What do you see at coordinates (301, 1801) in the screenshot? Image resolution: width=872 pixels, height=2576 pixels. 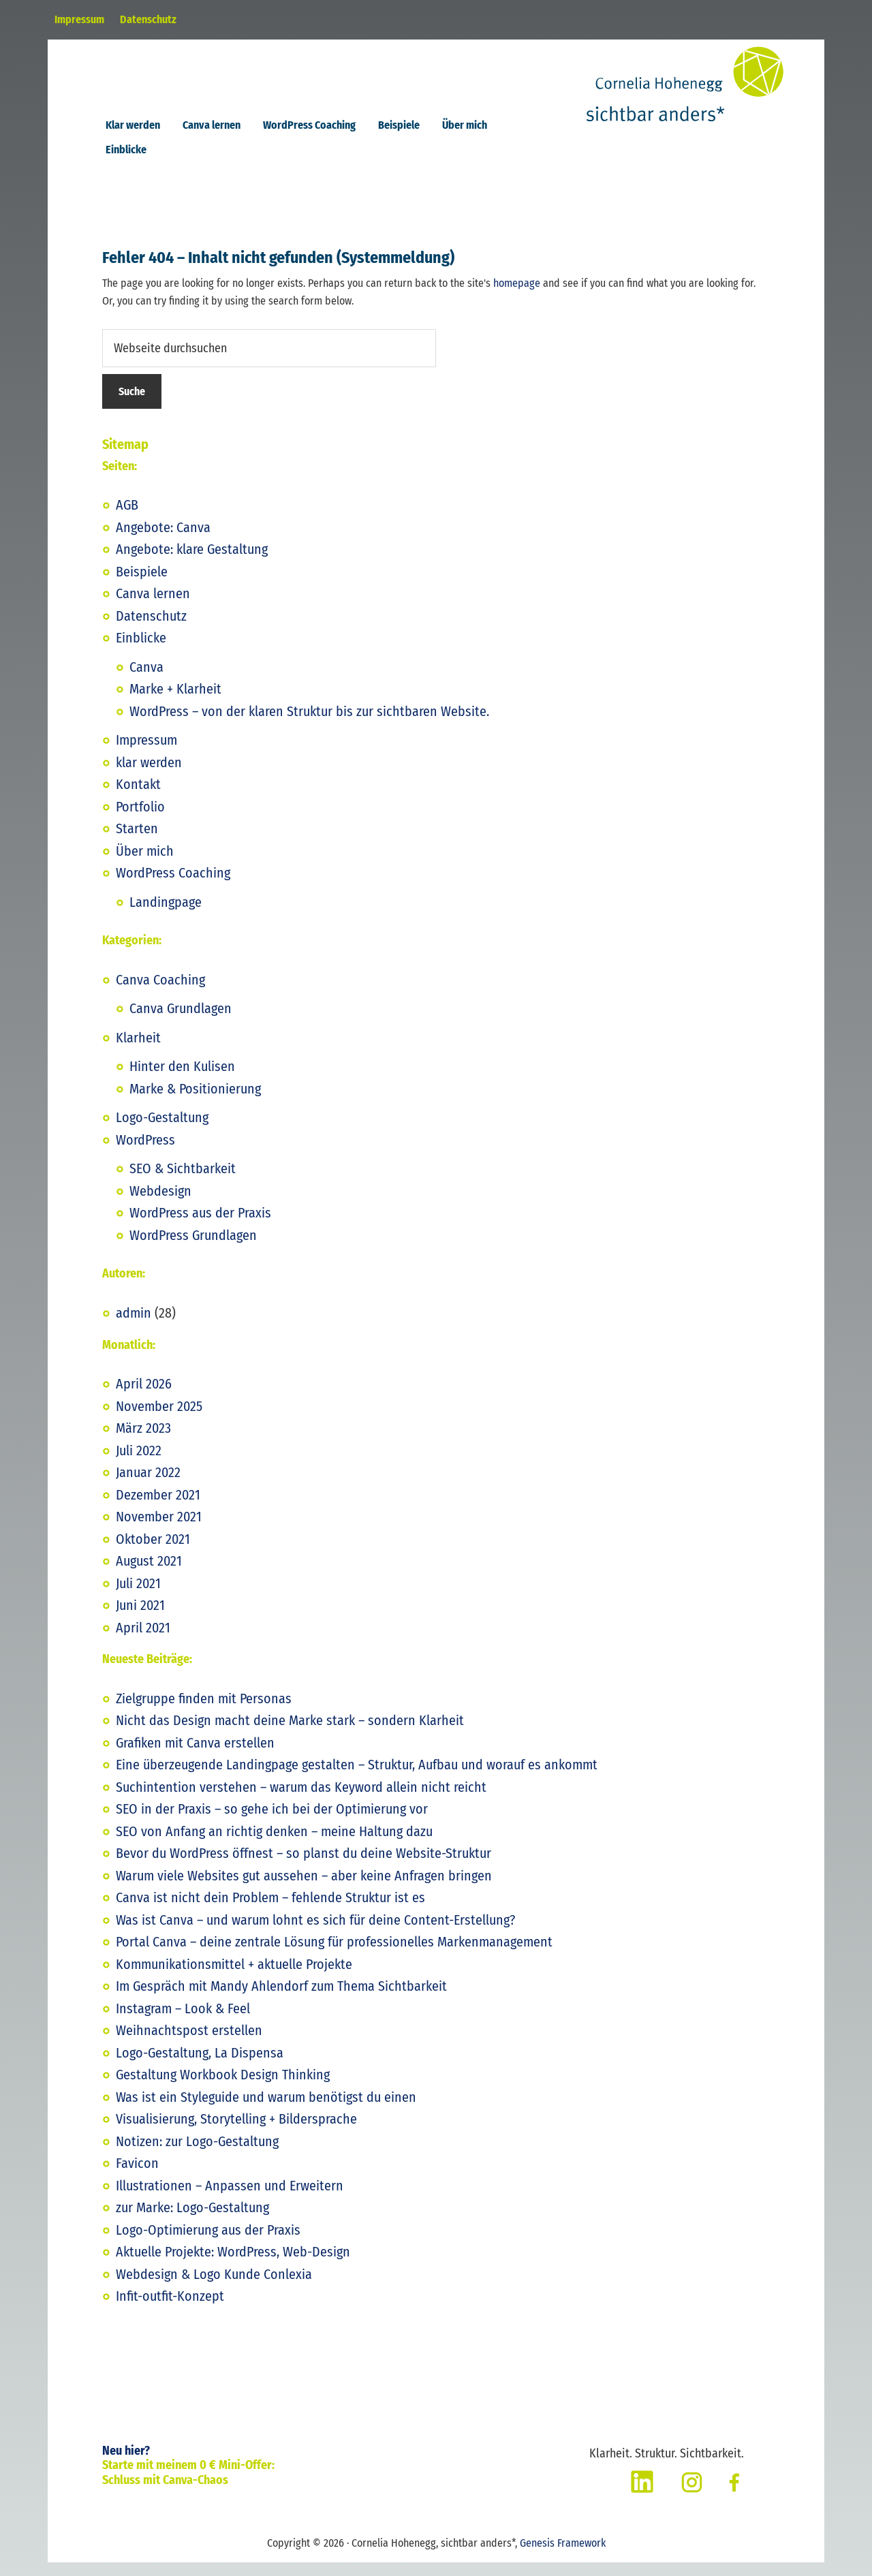 I see `Suchintention verstehen – warum das Keyword allein nicht reicht` at bounding box center [301, 1801].